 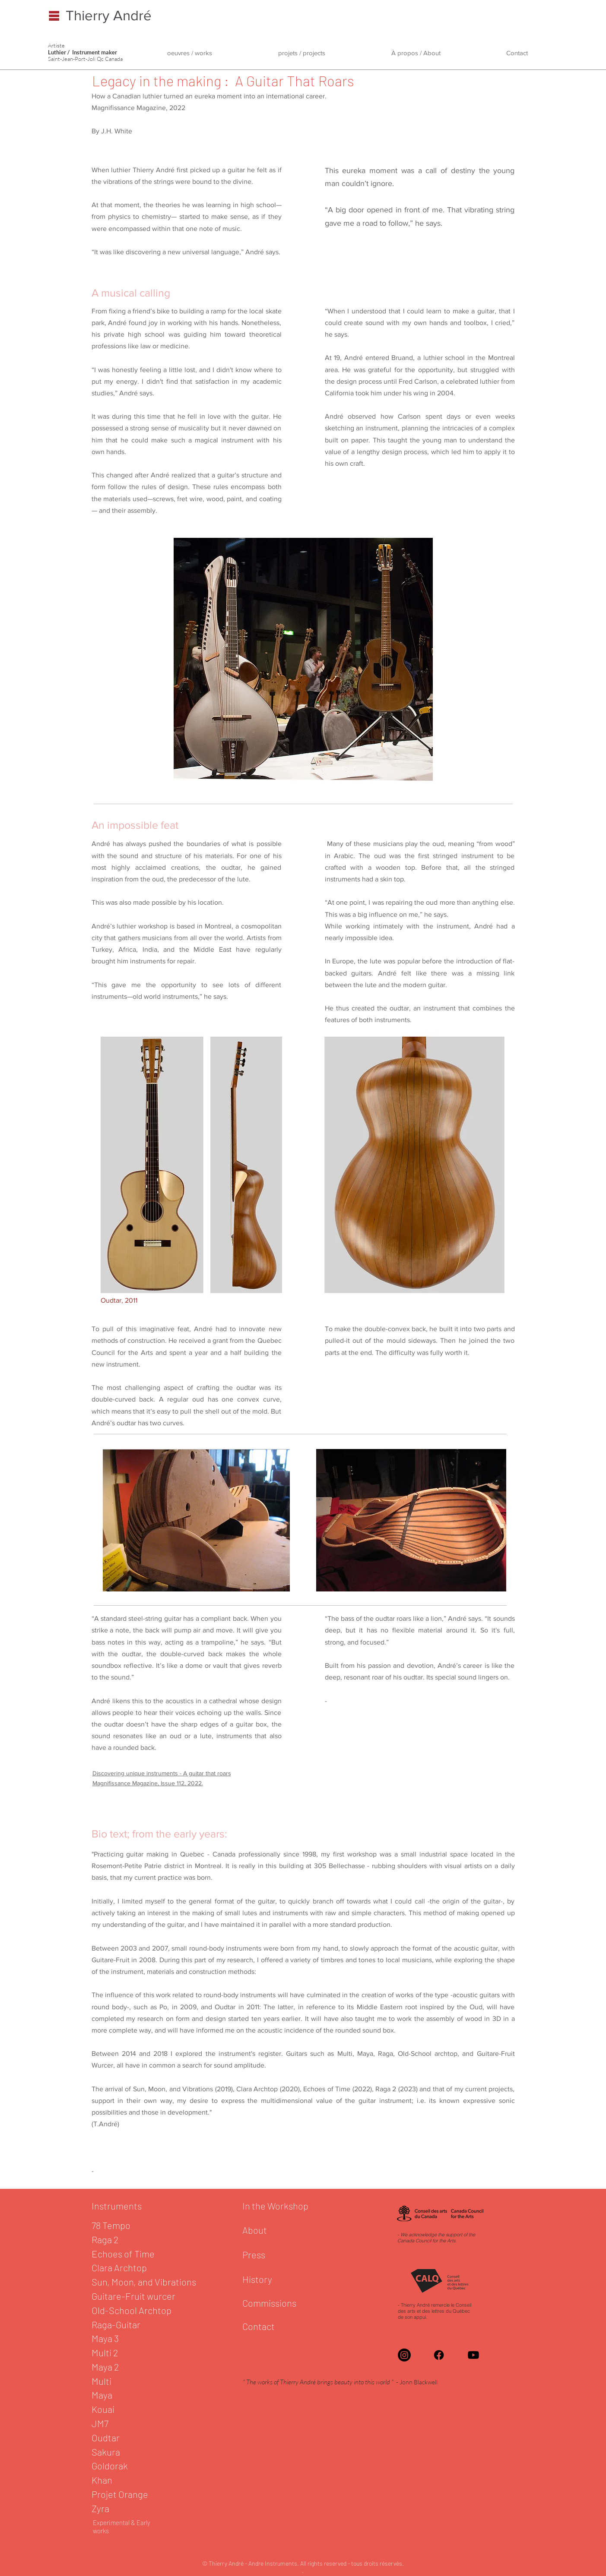 I want to click on Goldorak, so click(x=111, y=2465).